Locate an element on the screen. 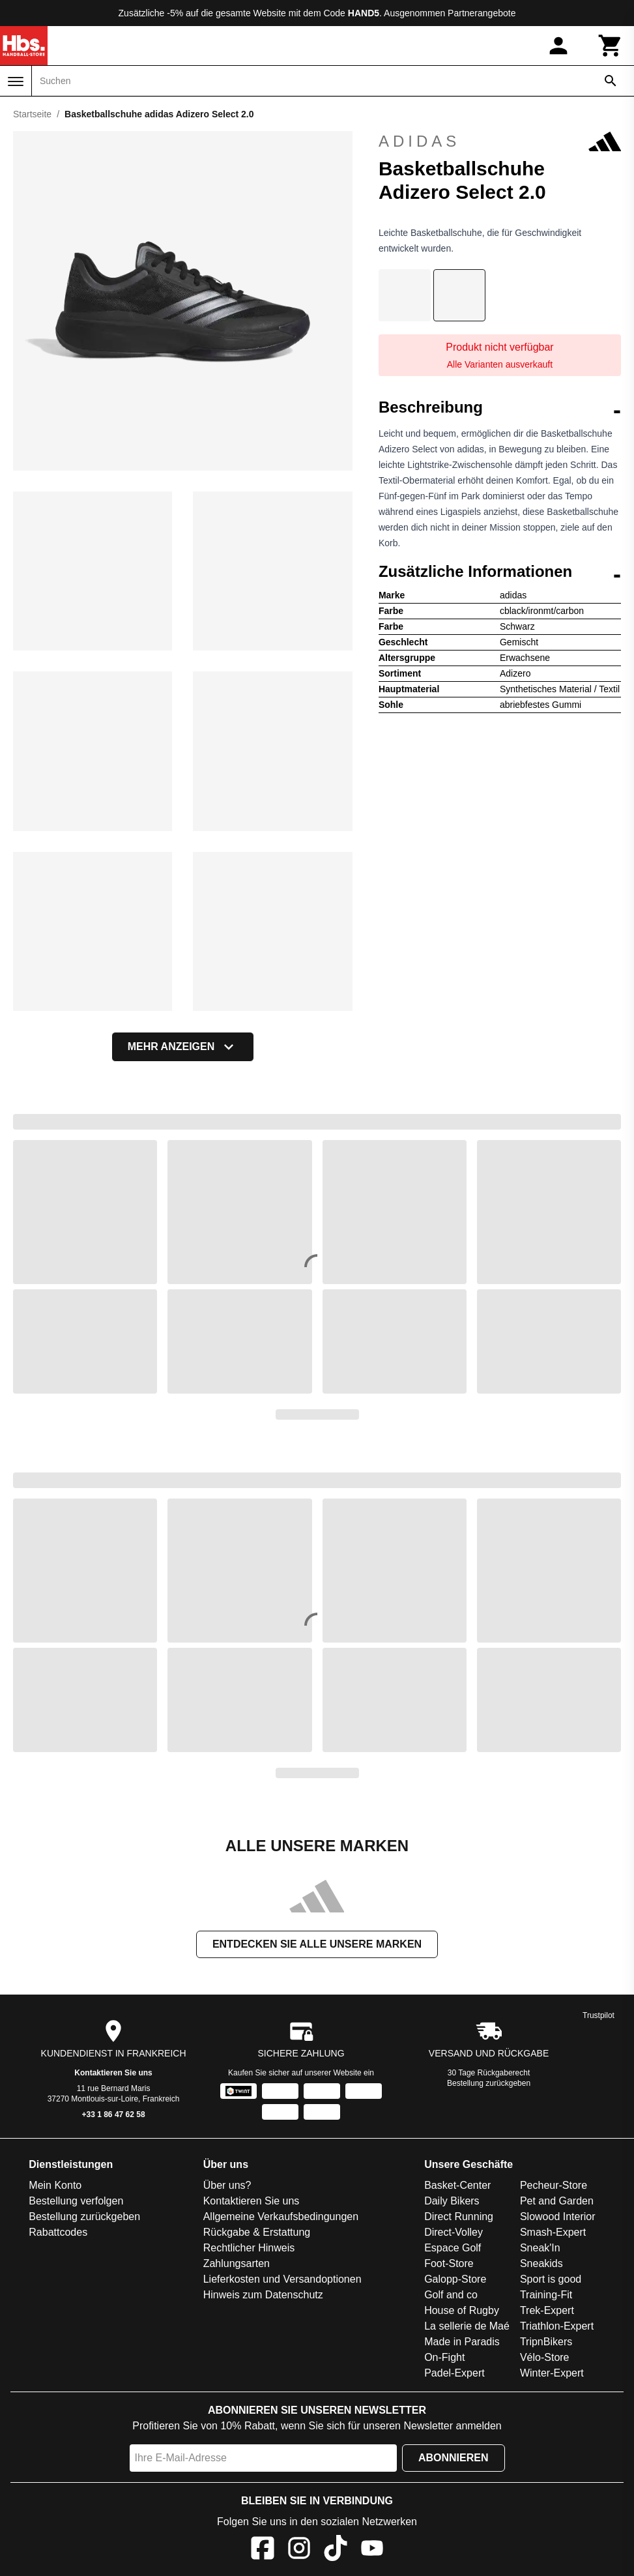 The height and width of the screenshot is (2576, 634). [Warenkorb] is located at coordinates (611, 46).